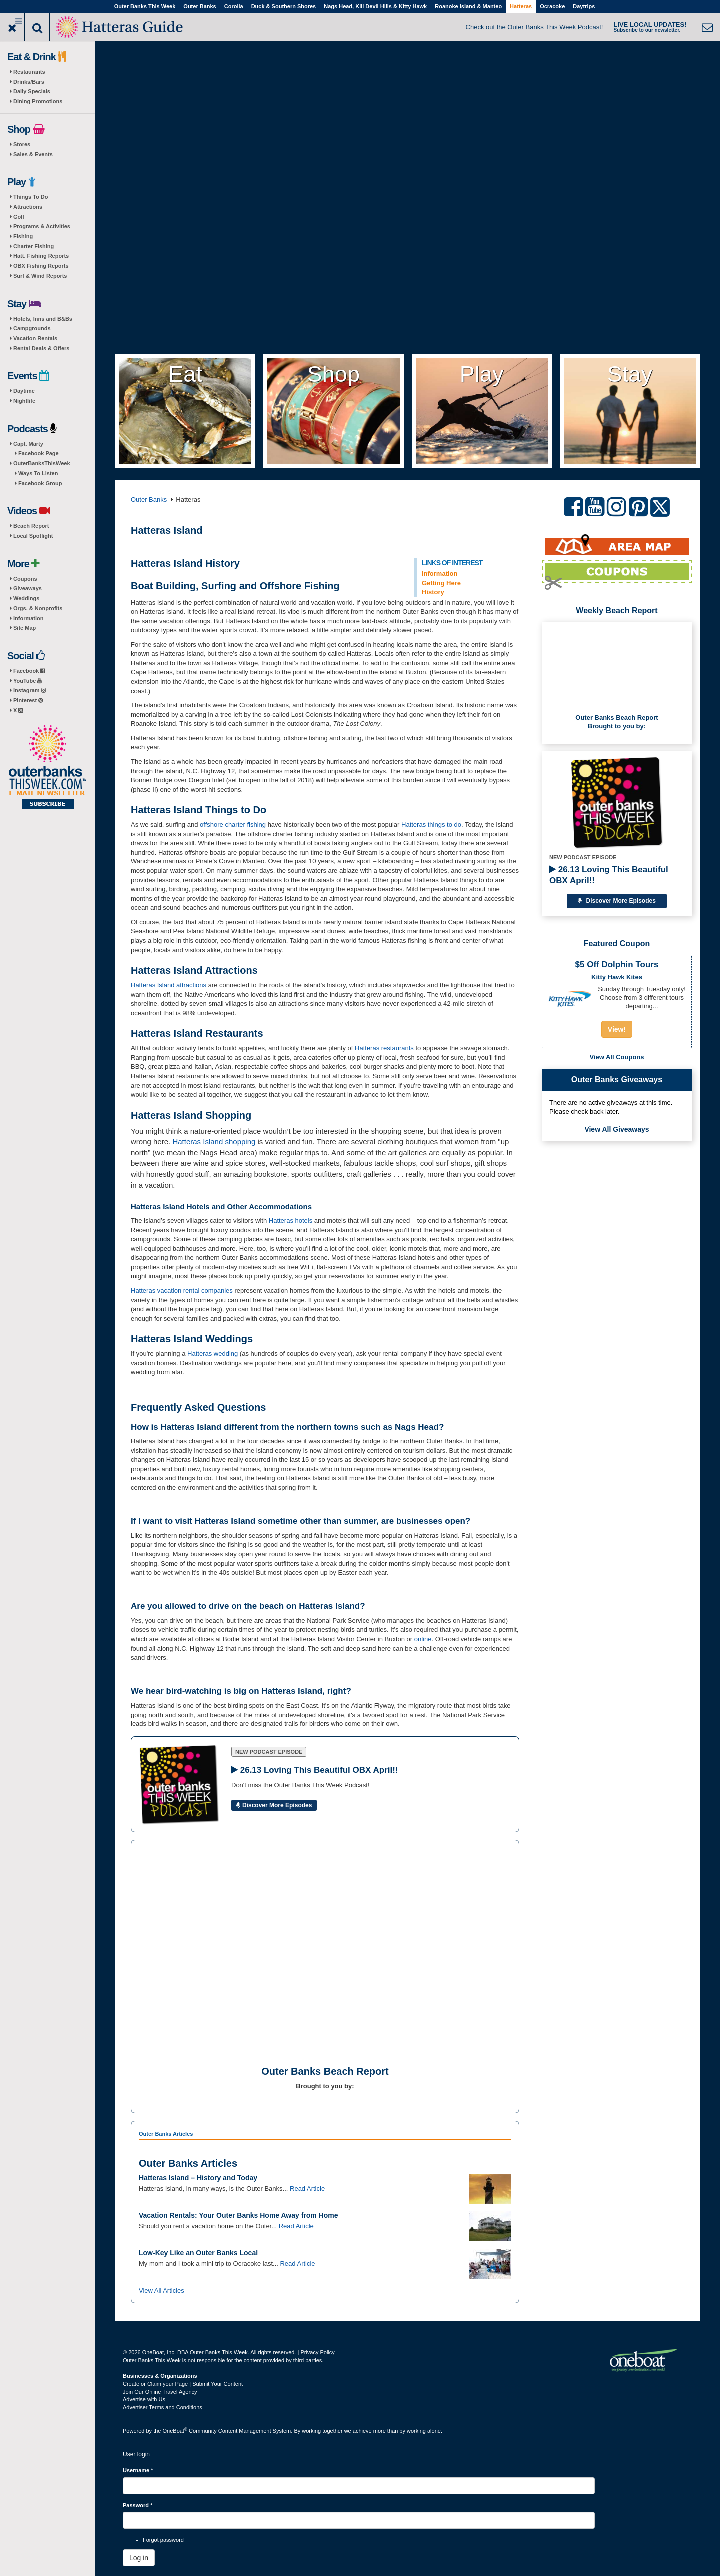  I want to click on Local Spotlight, so click(33, 536).